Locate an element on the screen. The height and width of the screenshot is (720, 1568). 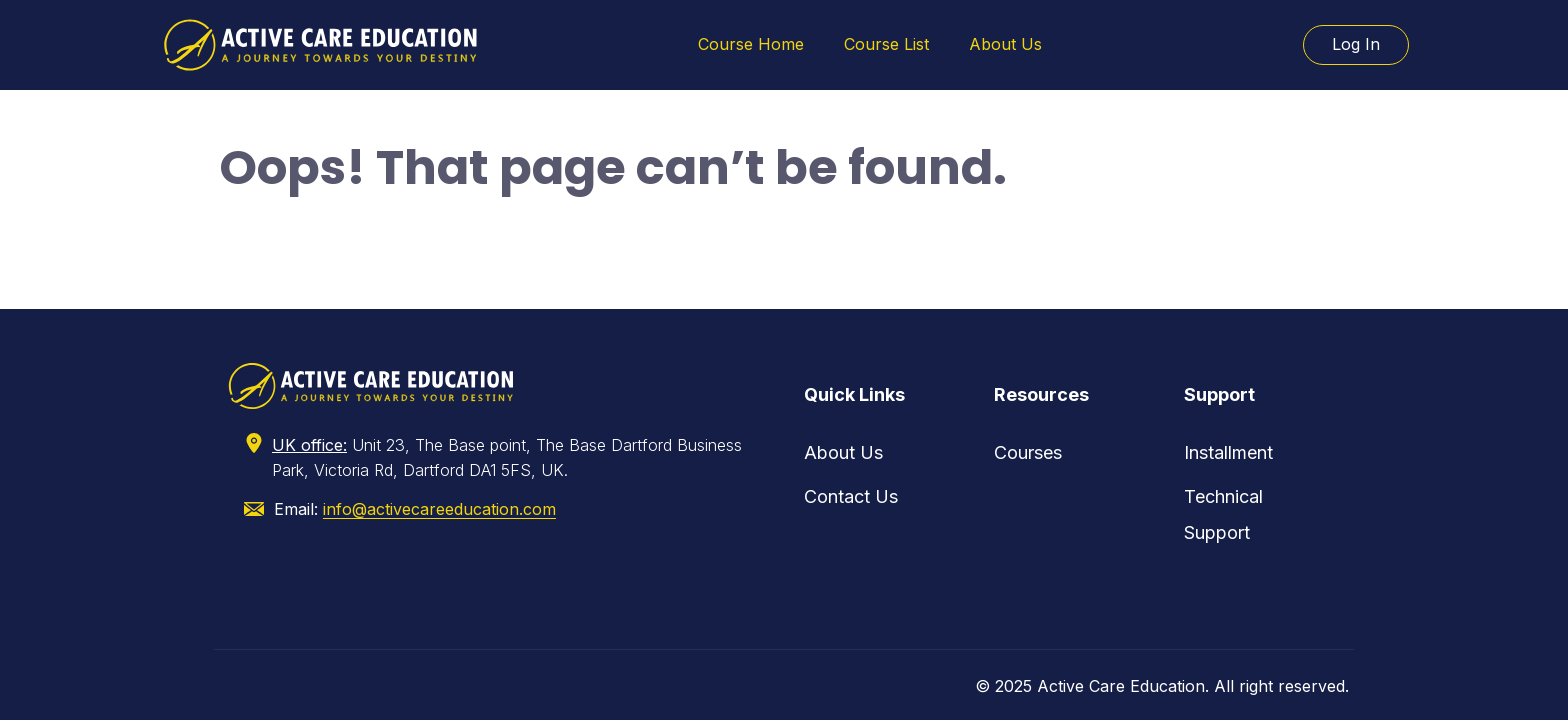
About Us is located at coordinates (1005, 44).